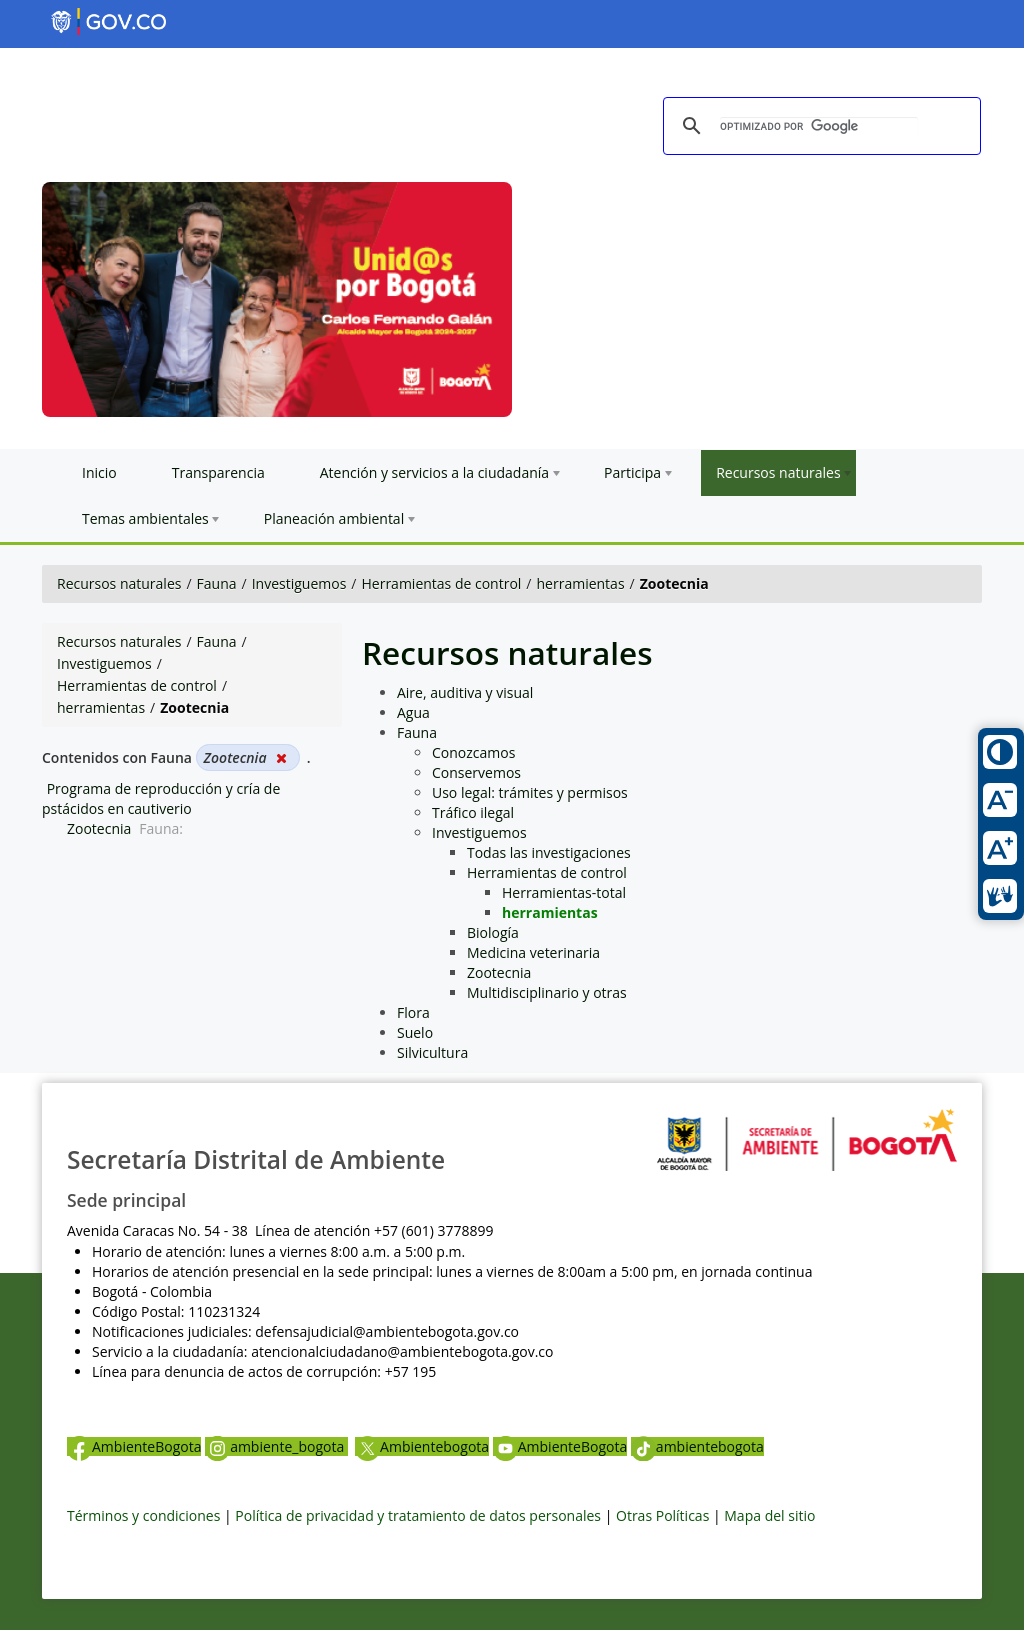  Describe the element at coordinates (564, 892) in the screenshot. I see `Herramientas-total` at that location.